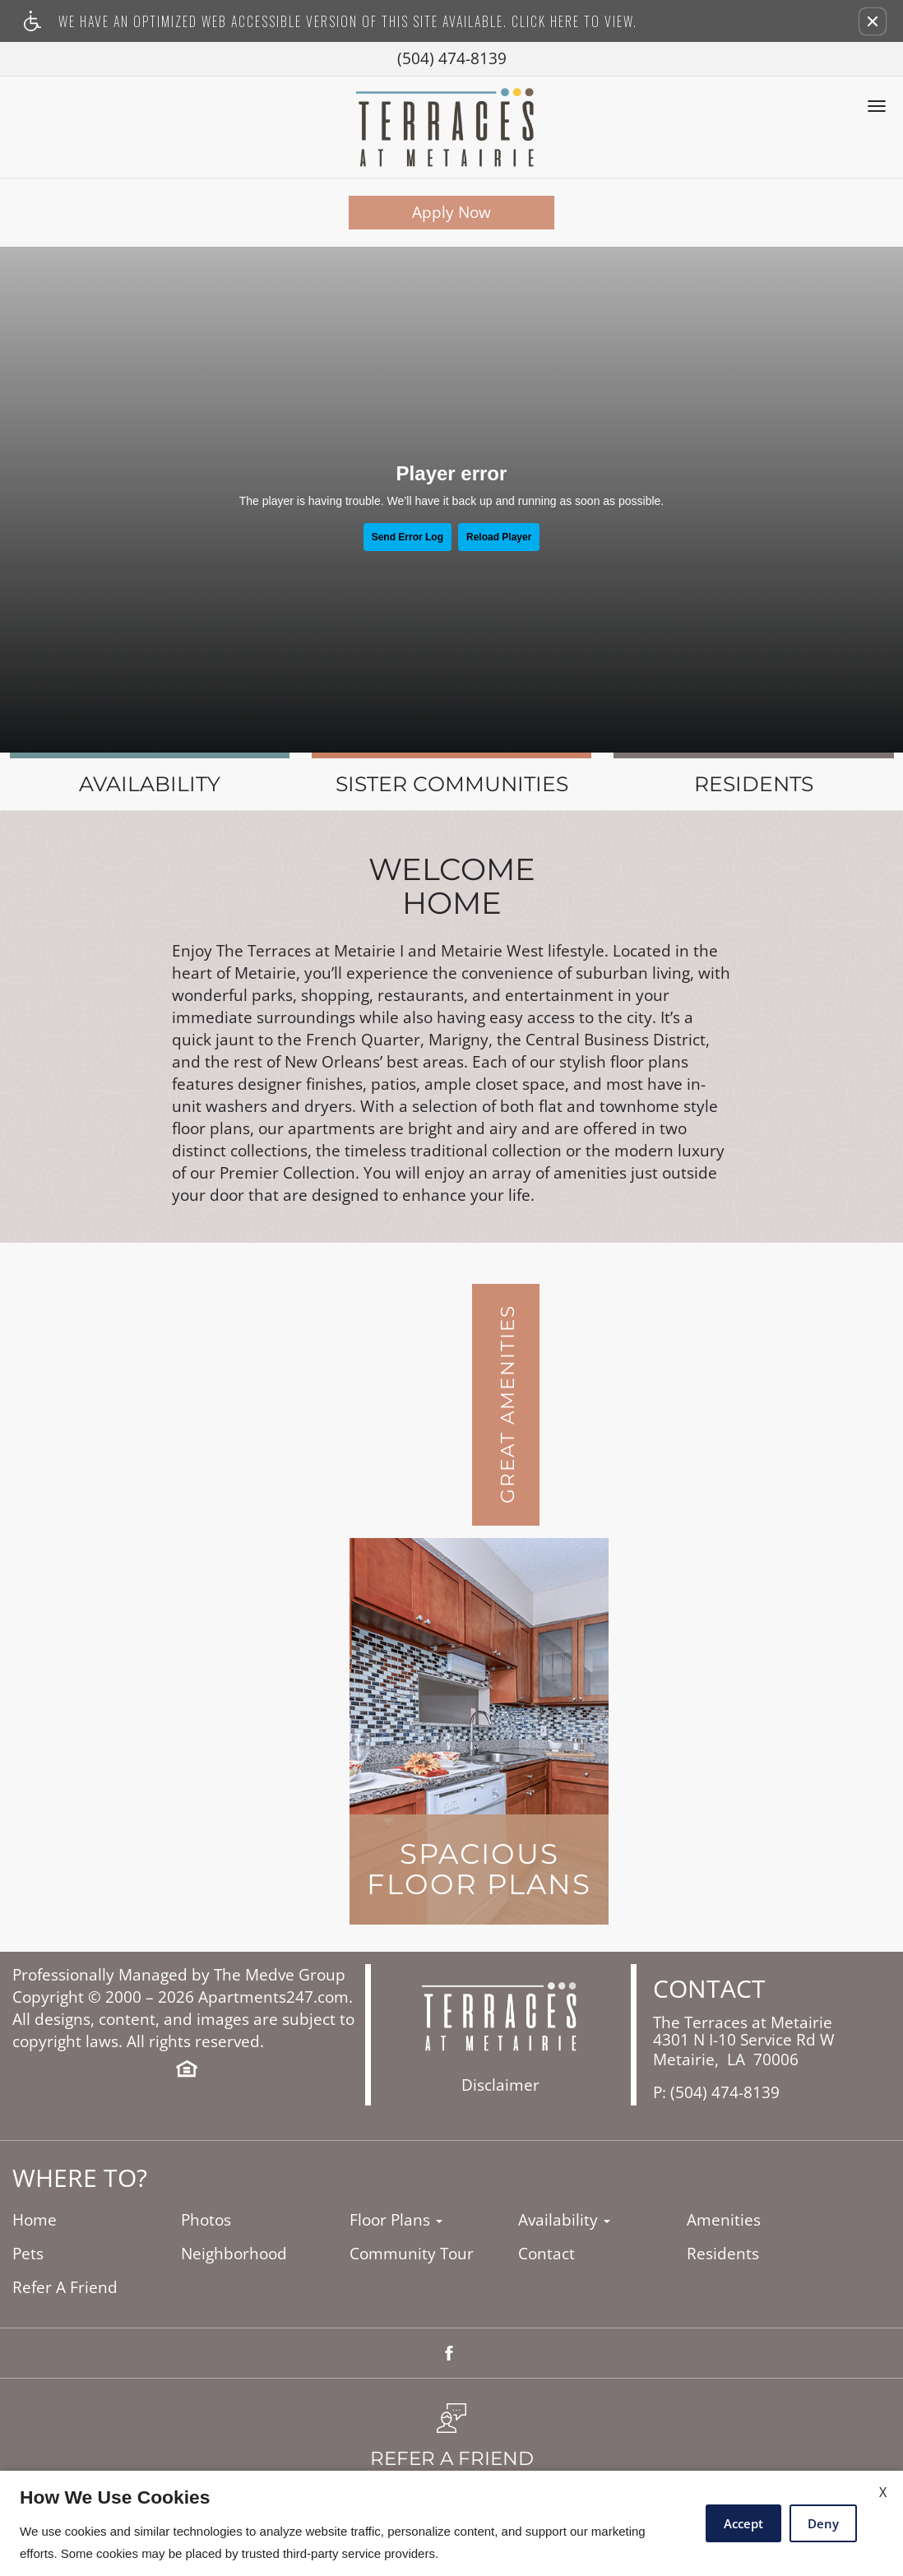 The height and width of the screenshot is (2576, 903). I want to click on Deny, so click(823, 2523).